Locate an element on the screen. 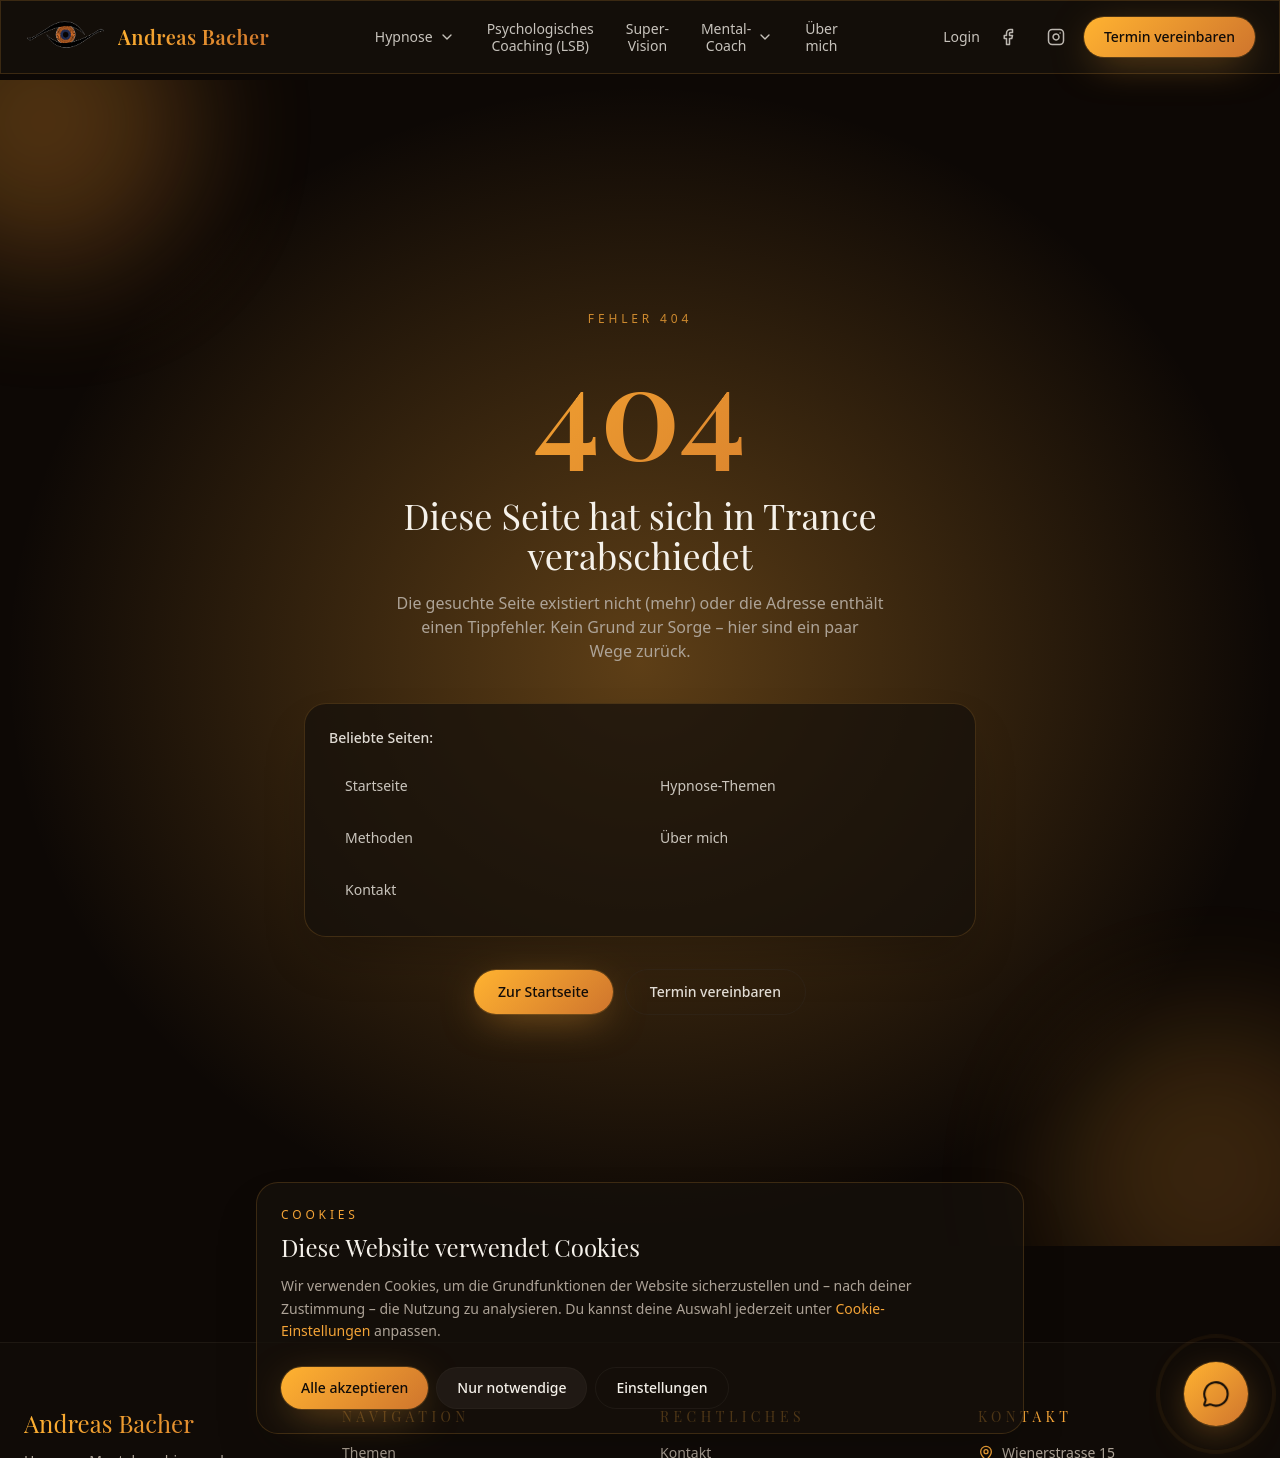  Super-Vision is located at coordinates (647, 37).